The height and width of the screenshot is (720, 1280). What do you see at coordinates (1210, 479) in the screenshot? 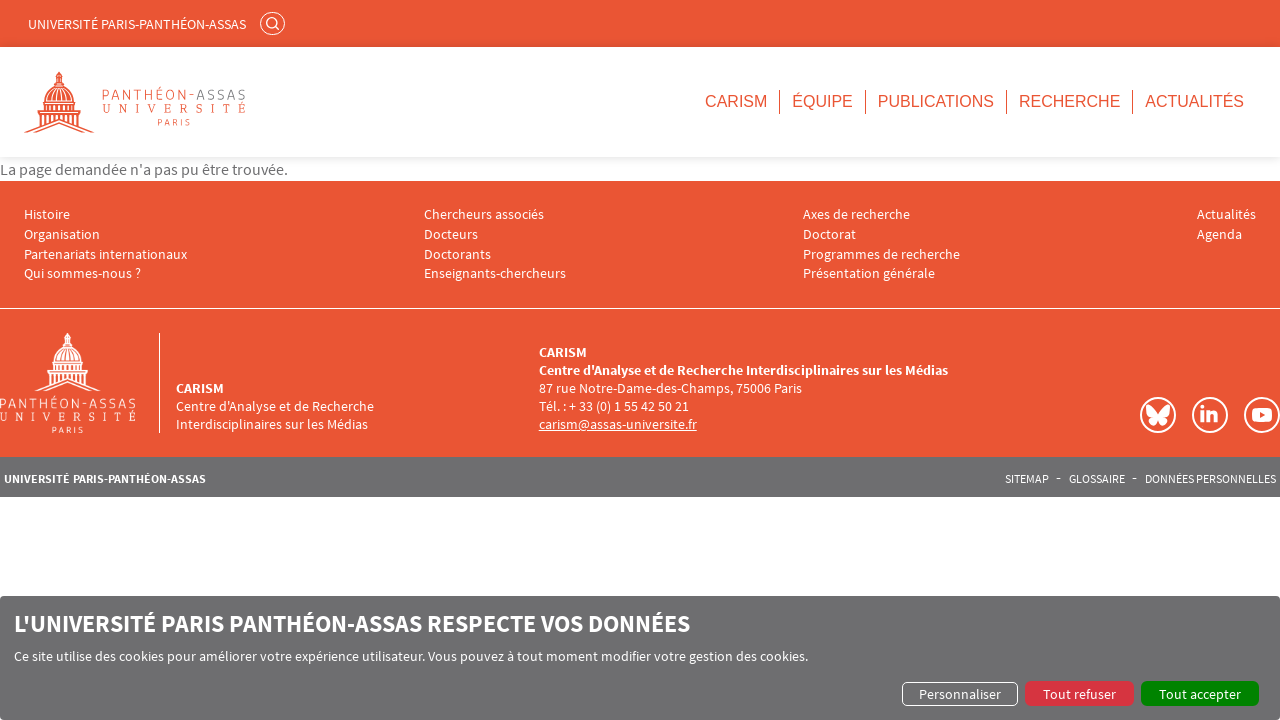
I see `Données personnelles` at bounding box center [1210, 479].